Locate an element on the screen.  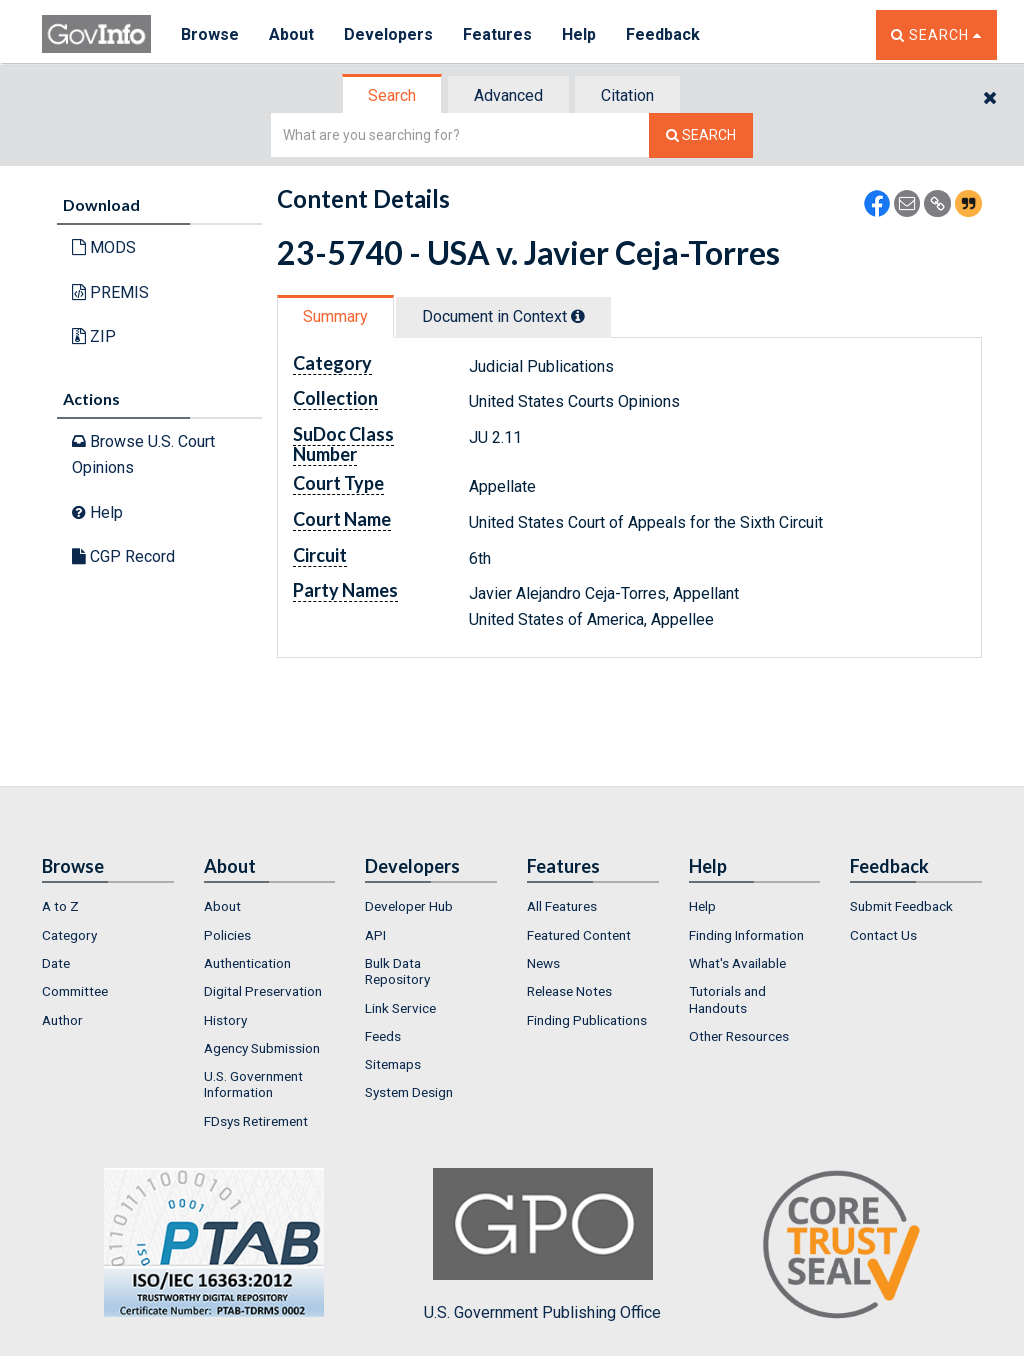
API is located at coordinates (375, 935).